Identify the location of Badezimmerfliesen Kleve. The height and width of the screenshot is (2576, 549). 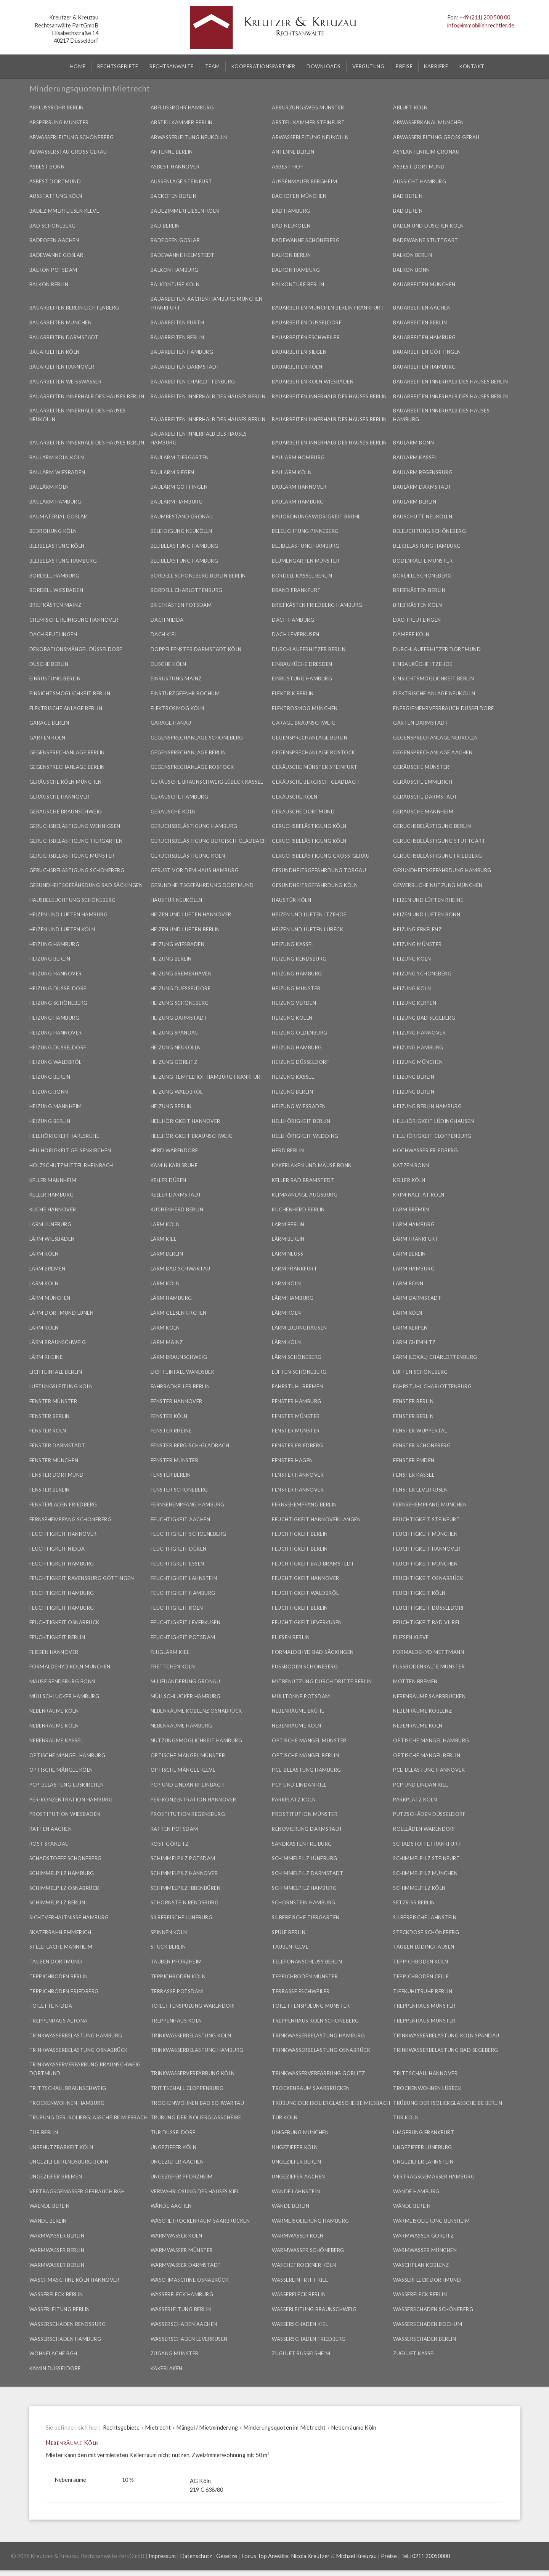
(64, 211).